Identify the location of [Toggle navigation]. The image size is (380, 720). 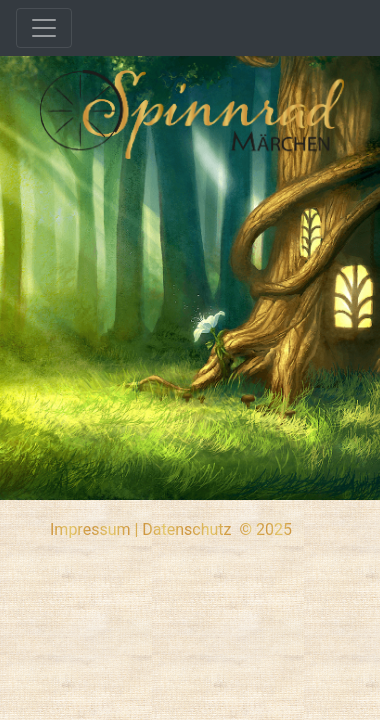
(44, 28).